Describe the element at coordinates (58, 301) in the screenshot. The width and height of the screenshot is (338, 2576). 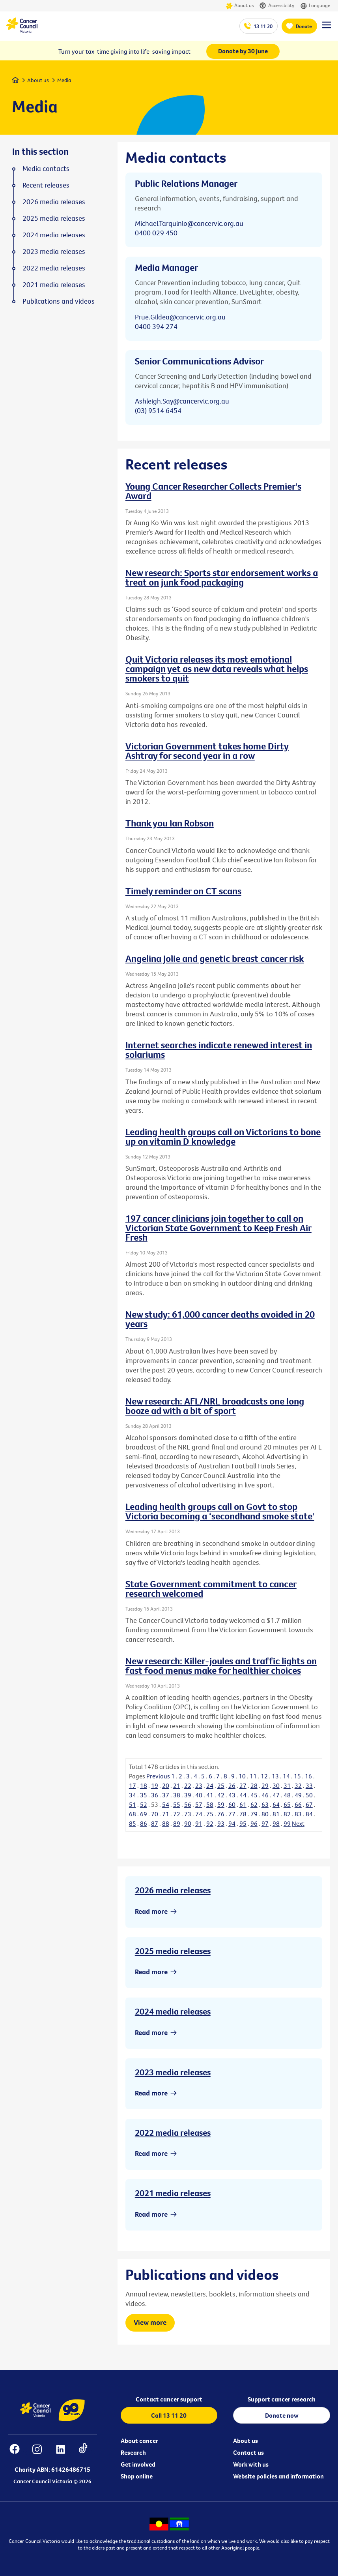
I see `Publications and videos` at that location.